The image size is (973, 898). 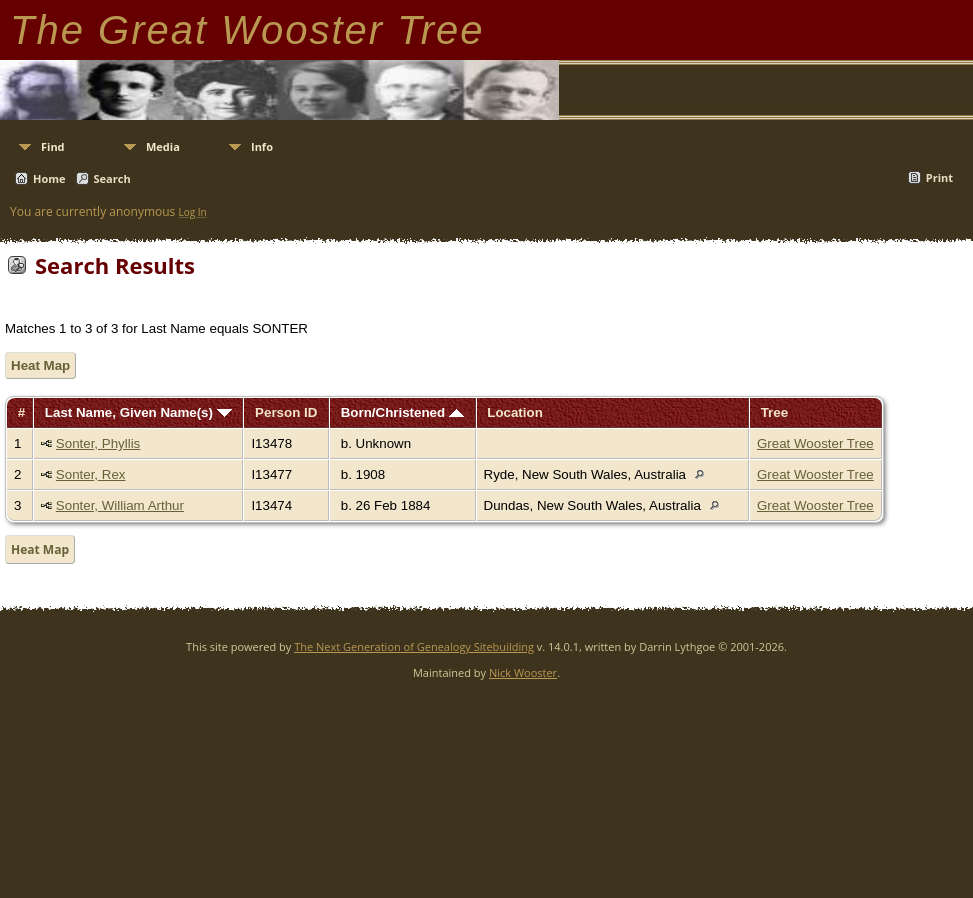 What do you see at coordinates (939, 177) in the screenshot?
I see `Print` at bounding box center [939, 177].